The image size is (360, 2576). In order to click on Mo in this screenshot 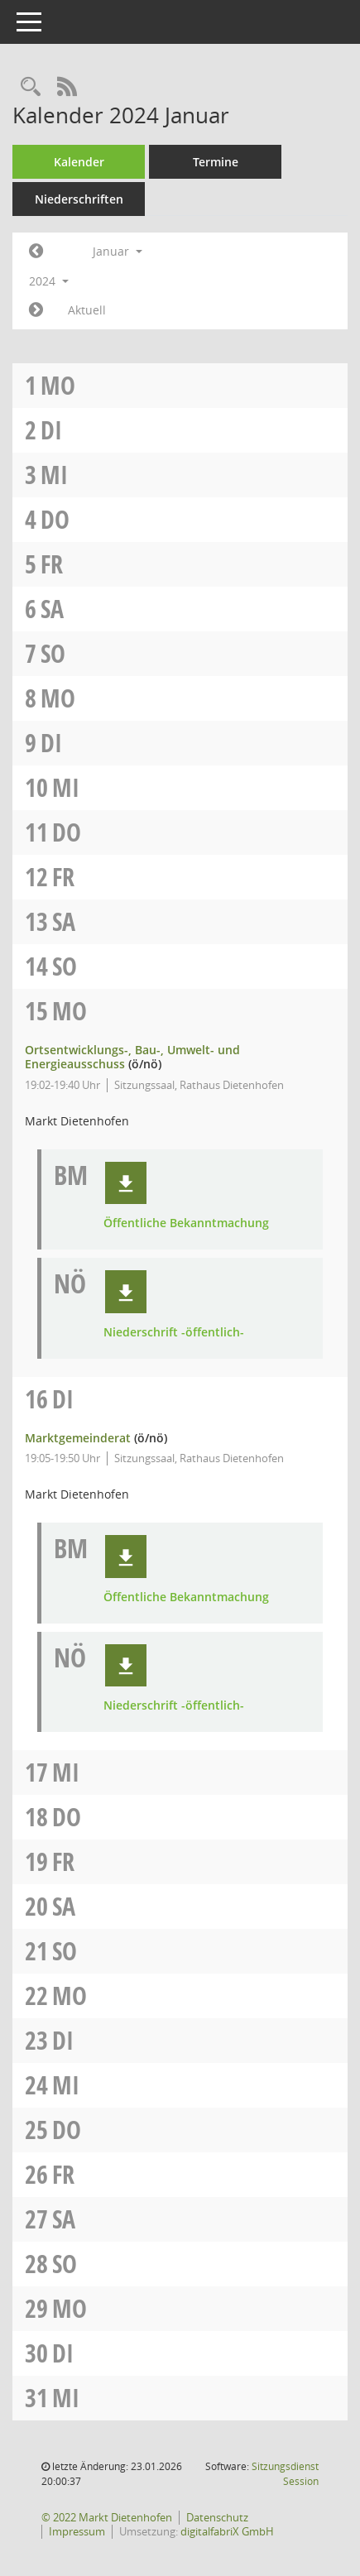, I will do `click(58, 385)`.